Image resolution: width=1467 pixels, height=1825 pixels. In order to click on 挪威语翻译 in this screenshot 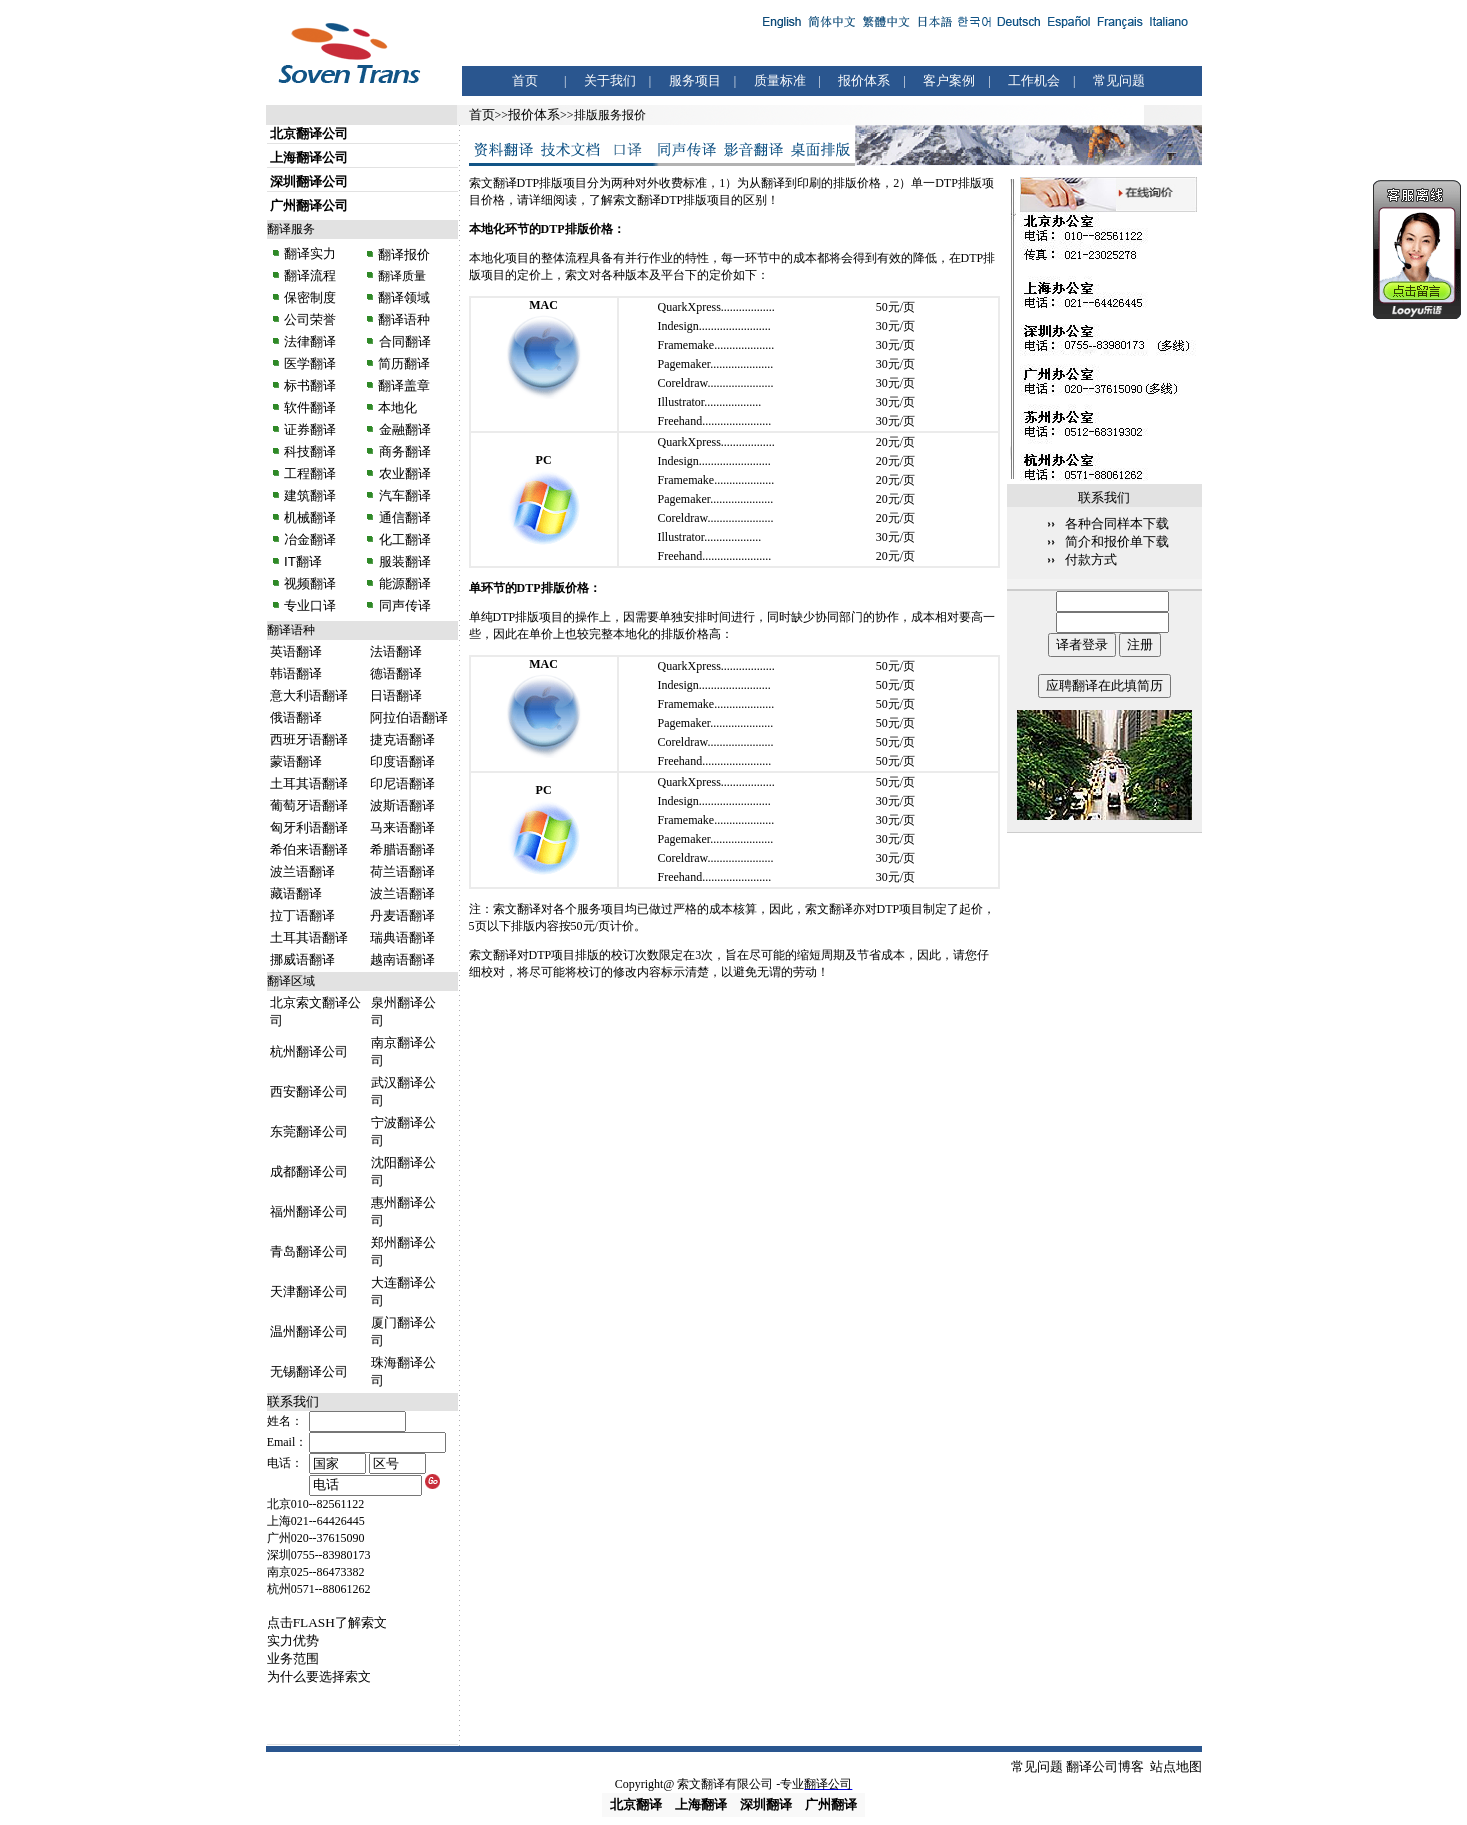, I will do `click(302, 959)`.